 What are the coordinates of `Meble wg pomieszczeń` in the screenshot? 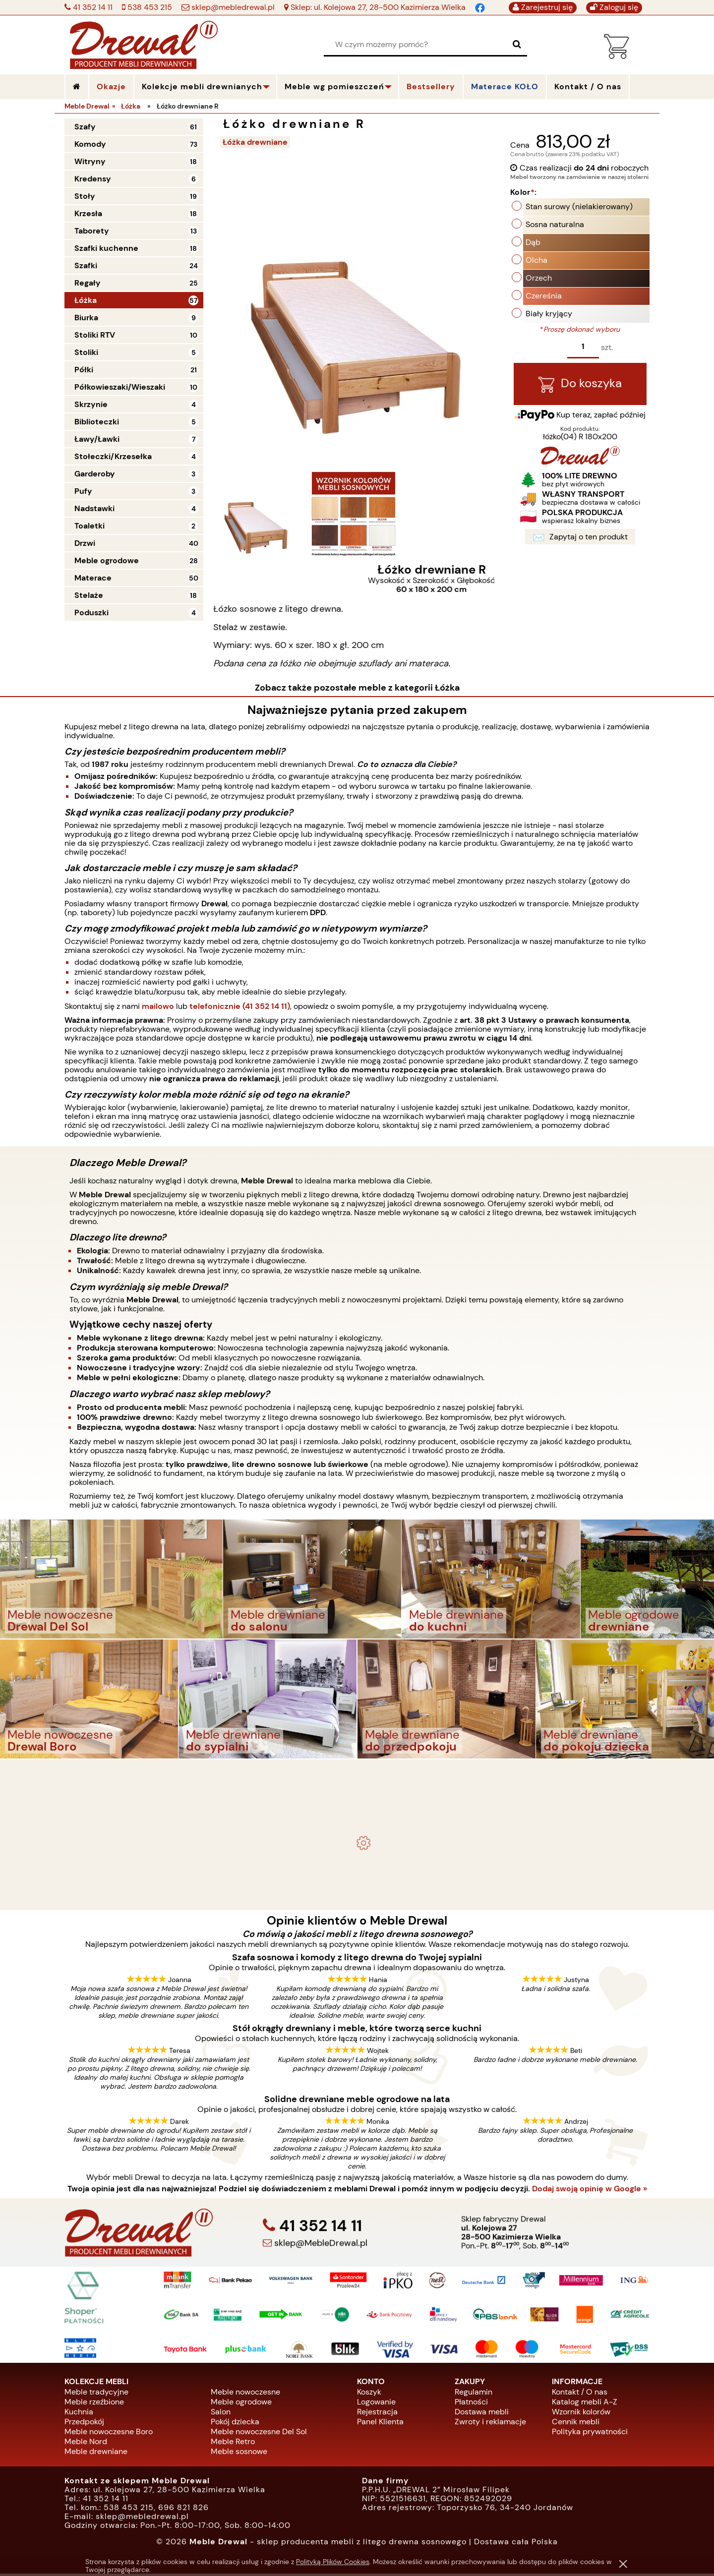 It's located at (334, 86).